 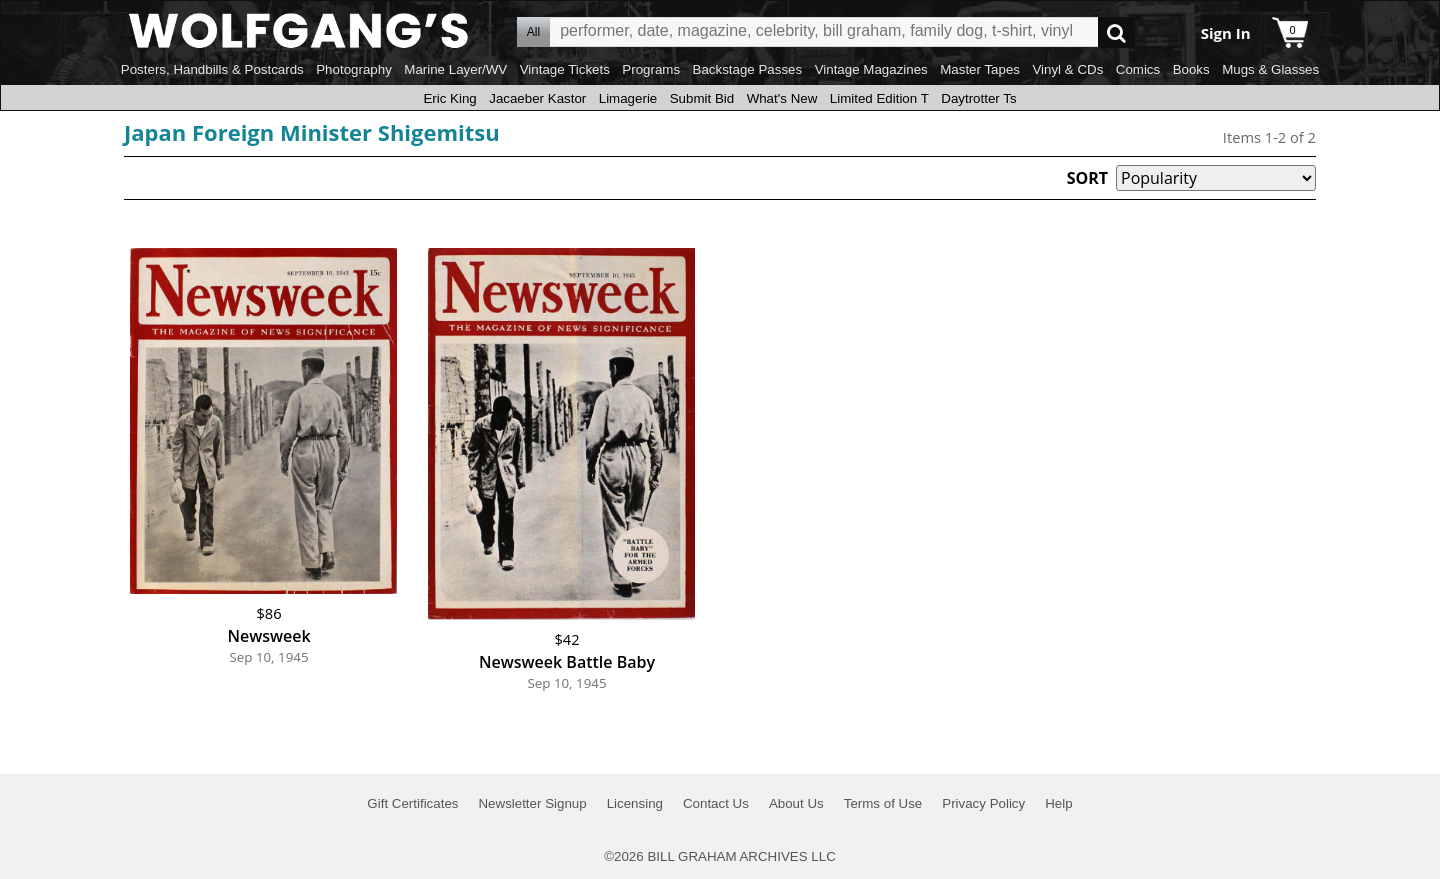 I want to click on Jacaeber Kastor, so click(x=537, y=98).